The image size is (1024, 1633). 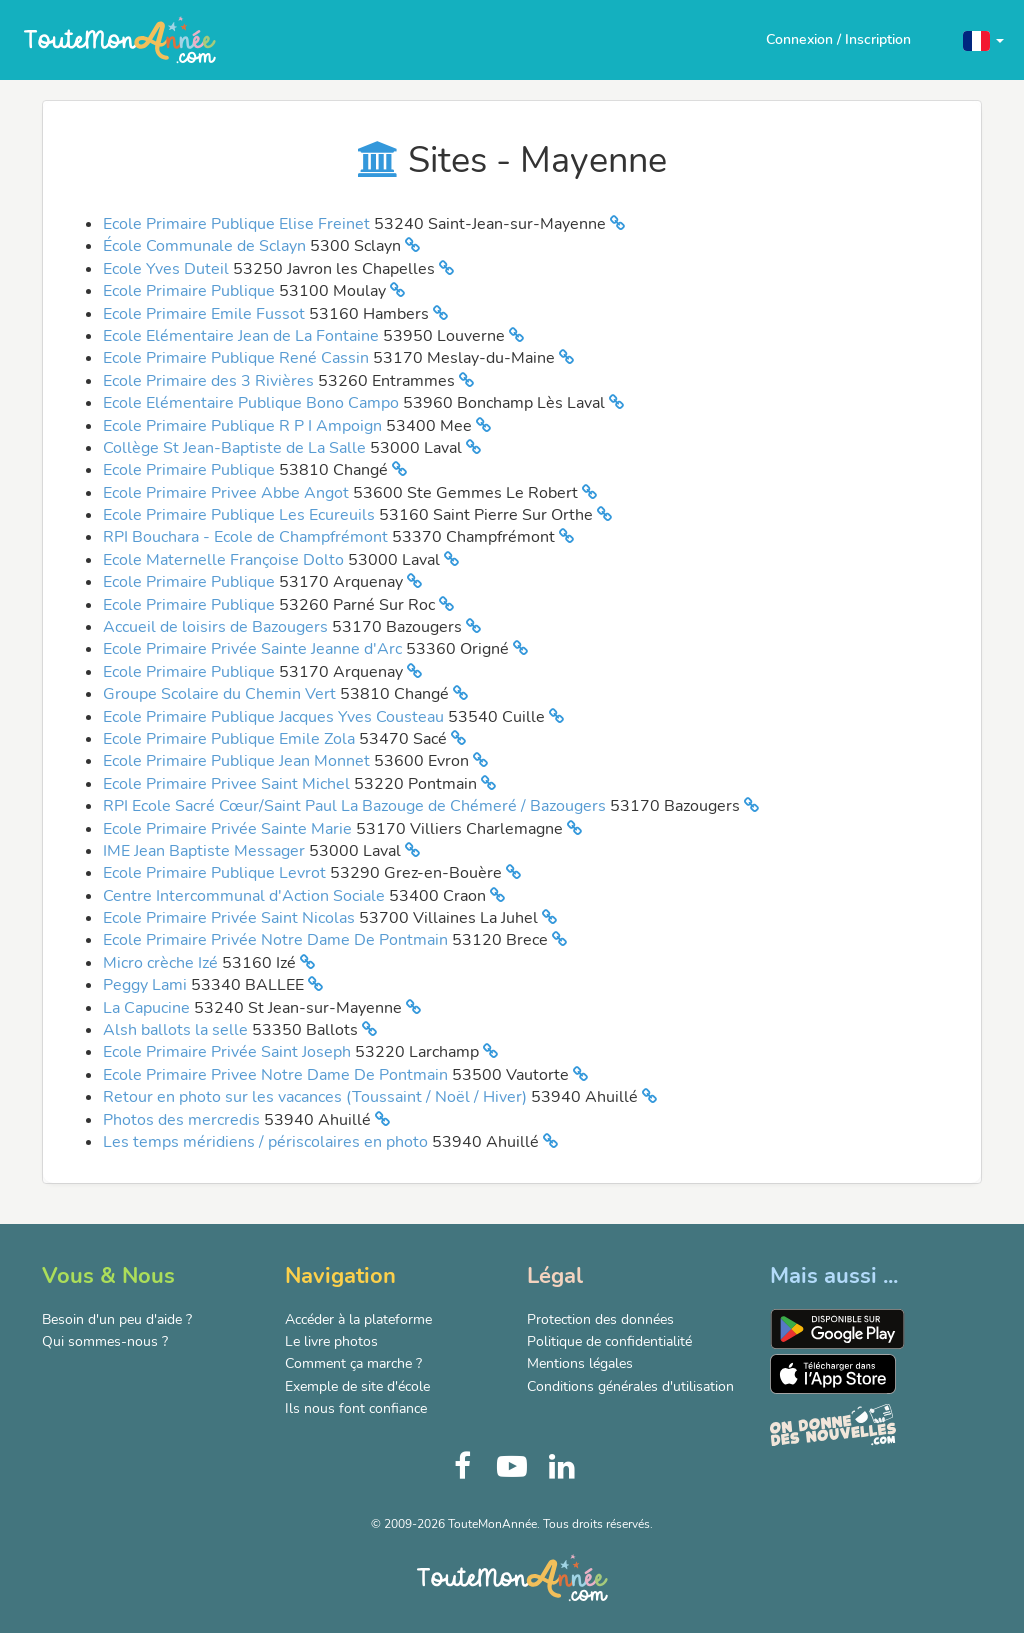 What do you see at coordinates (183, 1120) in the screenshot?
I see `Photos des mercredis` at bounding box center [183, 1120].